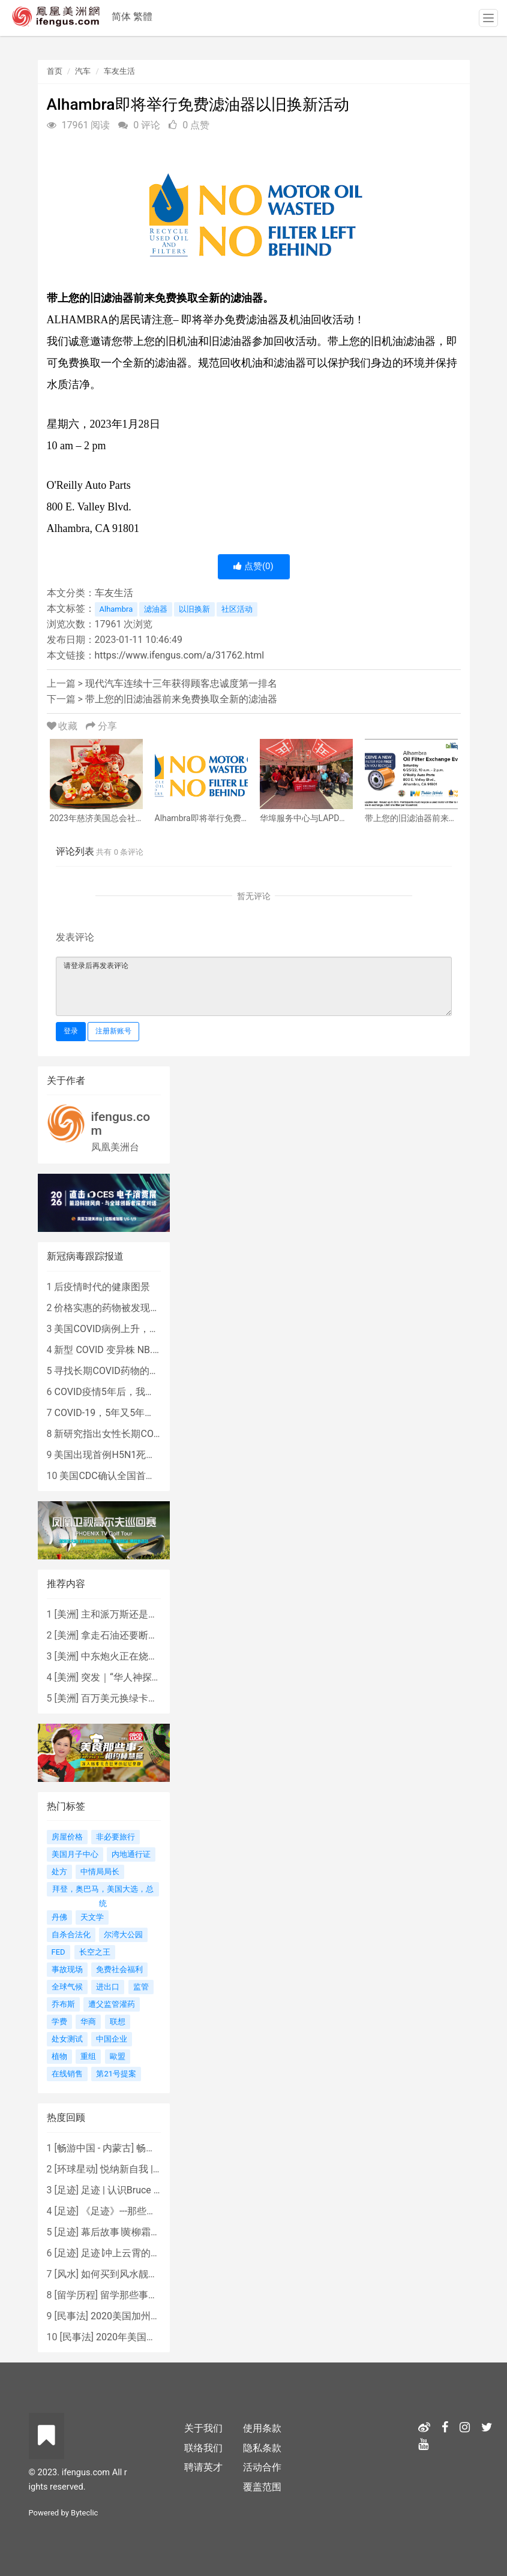 The height and width of the screenshot is (2576, 507). Describe the element at coordinates (237, 609) in the screenshot. I see `社区活动` at that location.